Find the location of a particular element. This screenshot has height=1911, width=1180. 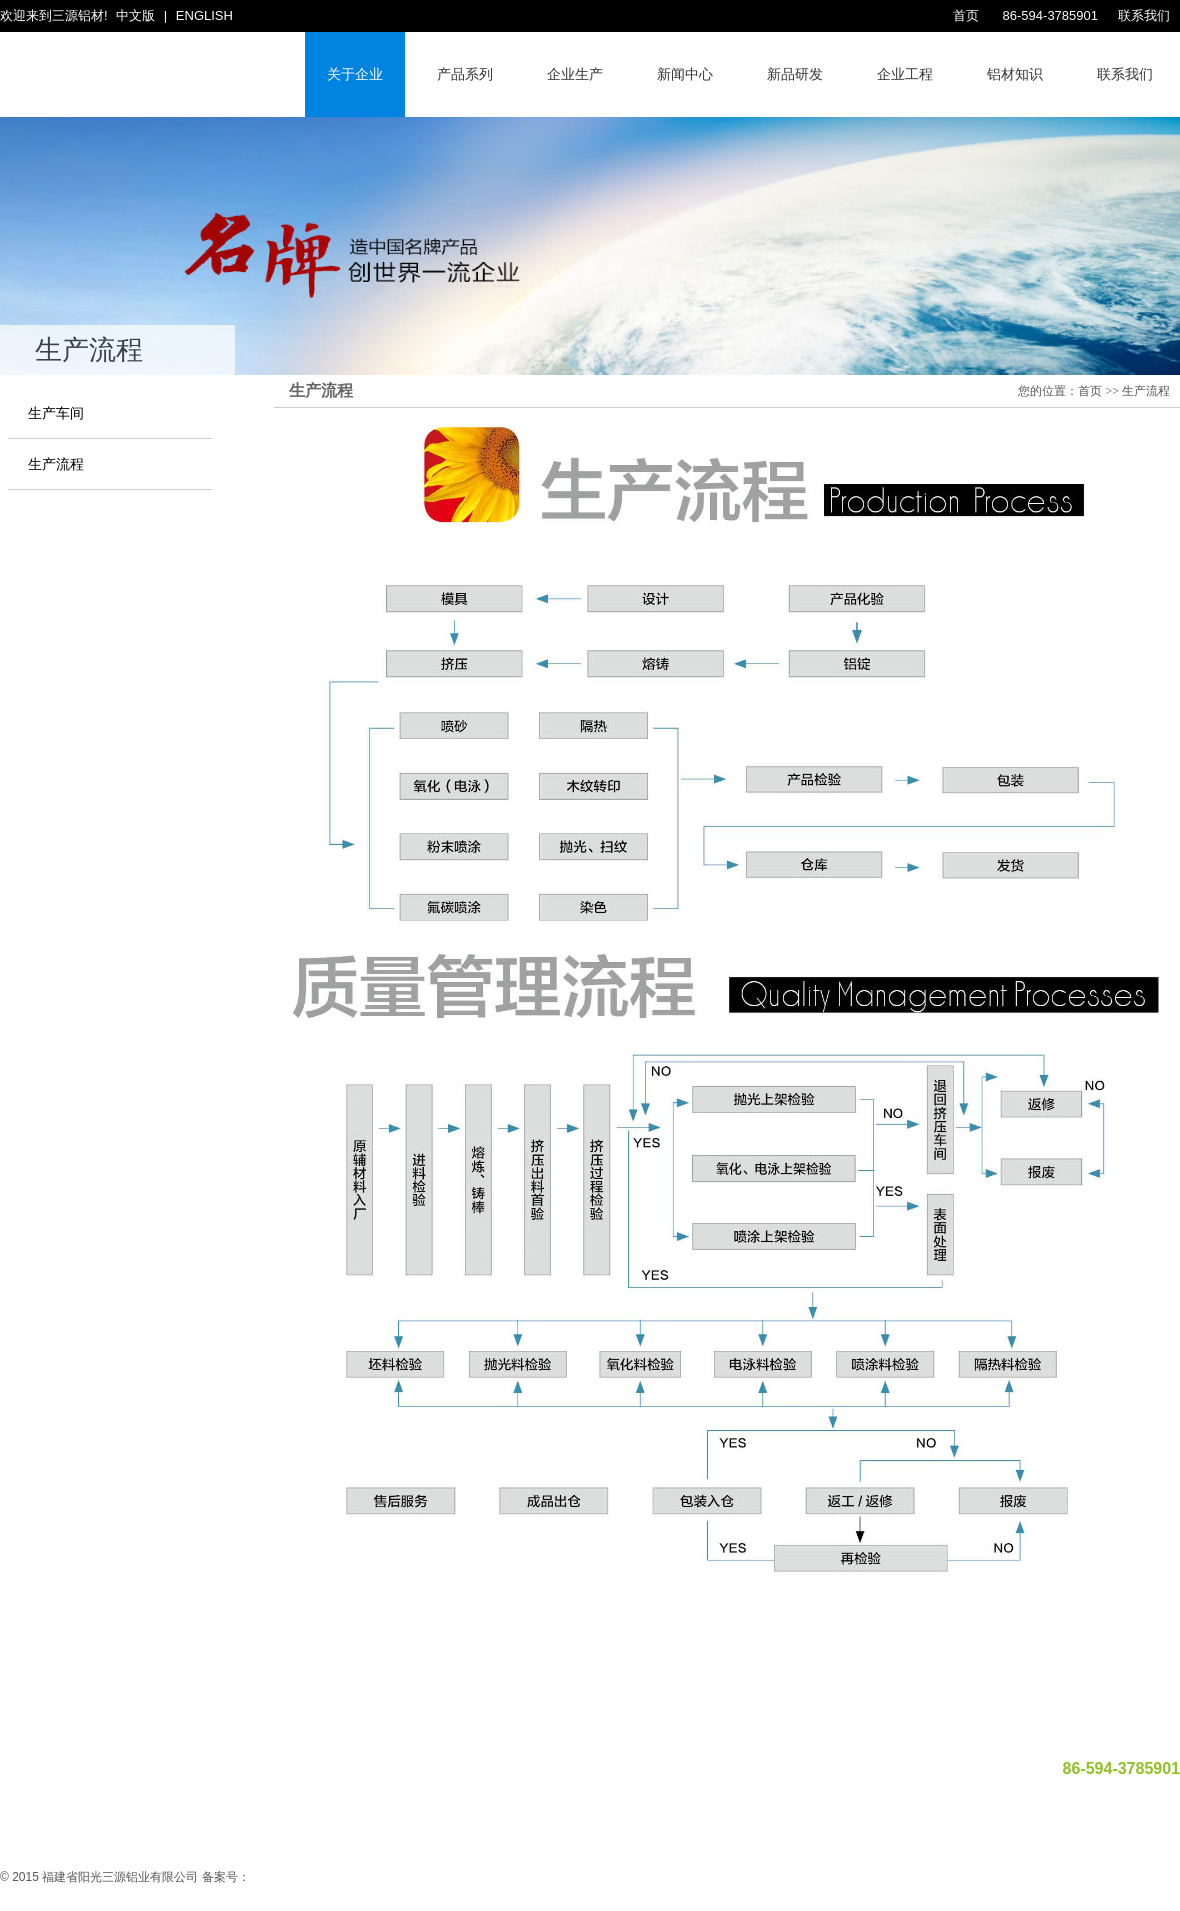

生产流程 is located at coordinates (56, 464).